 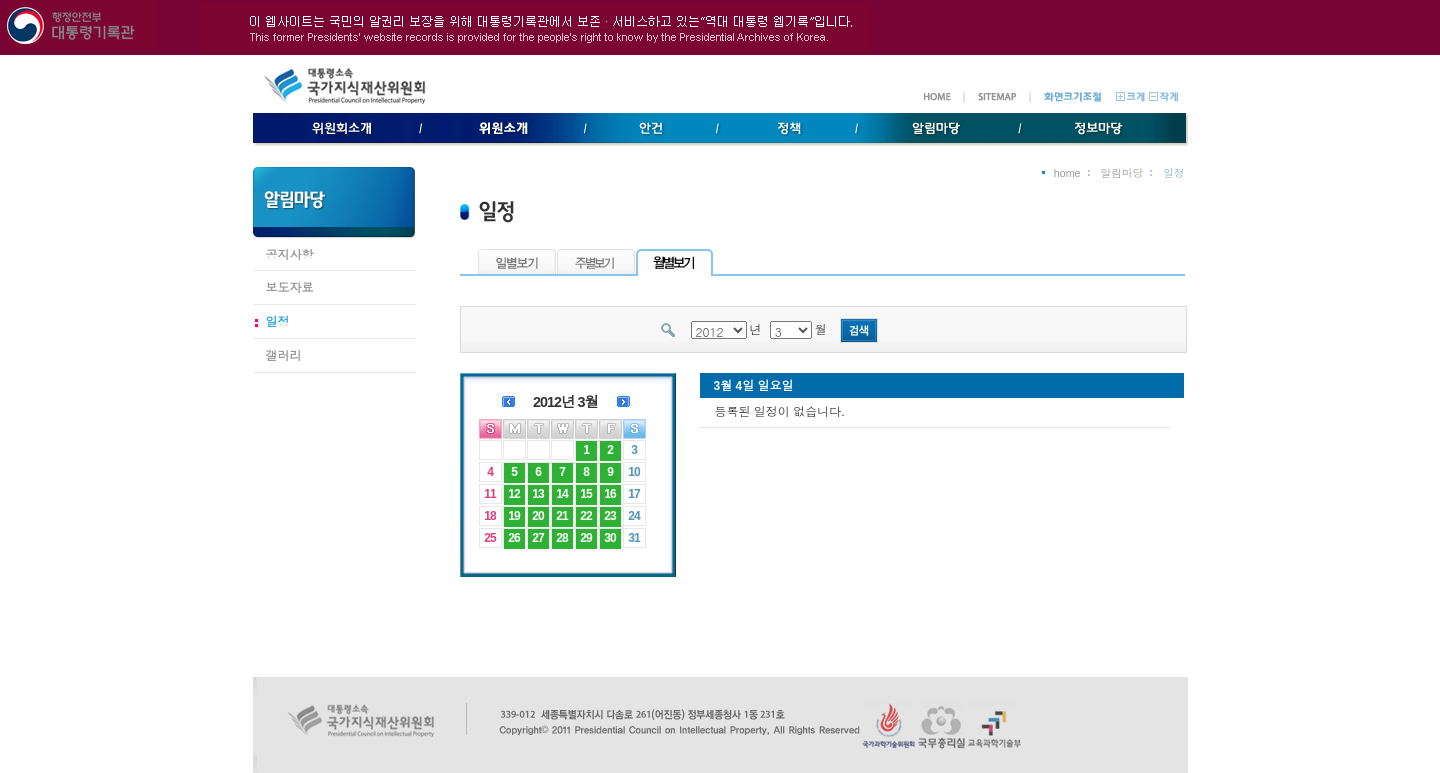 I want to click on 갤러리, so click(x=284, y=356).